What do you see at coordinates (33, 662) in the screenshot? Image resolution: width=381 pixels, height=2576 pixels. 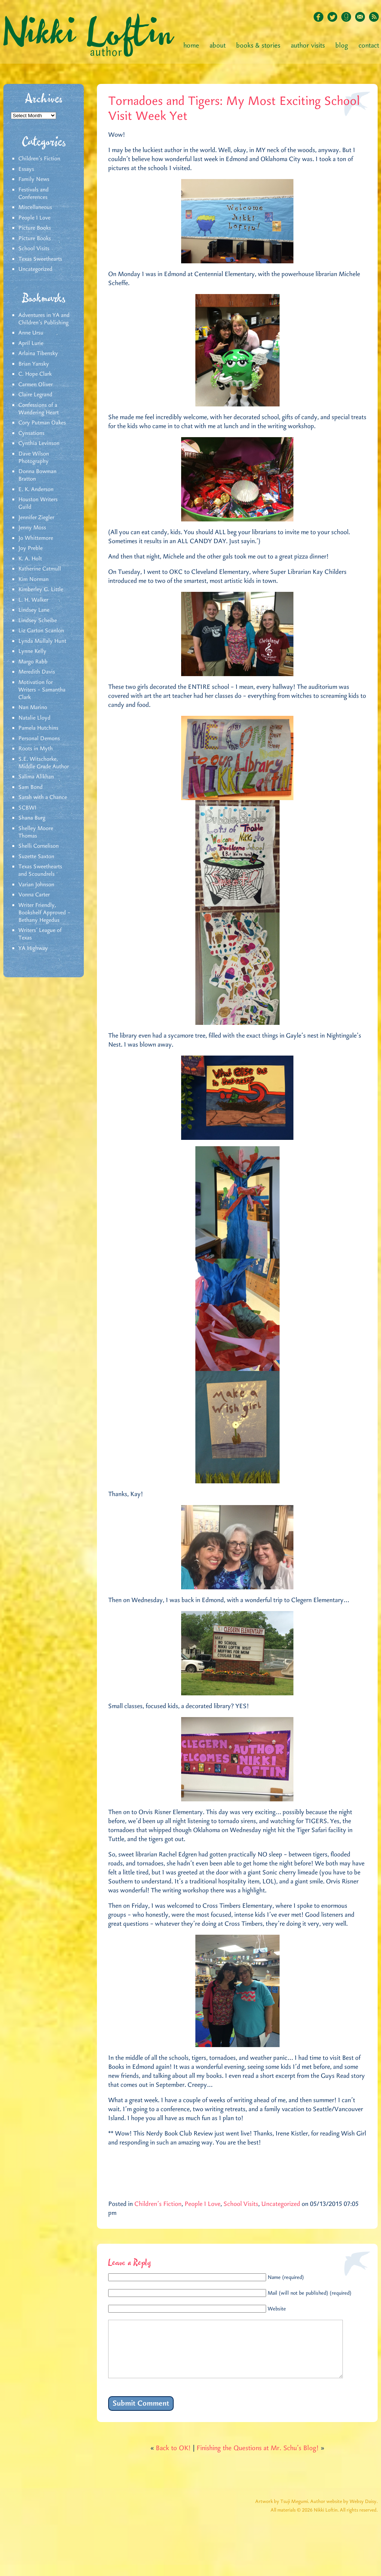 I see `Margo Rabb` at bounding box center [33, 662].